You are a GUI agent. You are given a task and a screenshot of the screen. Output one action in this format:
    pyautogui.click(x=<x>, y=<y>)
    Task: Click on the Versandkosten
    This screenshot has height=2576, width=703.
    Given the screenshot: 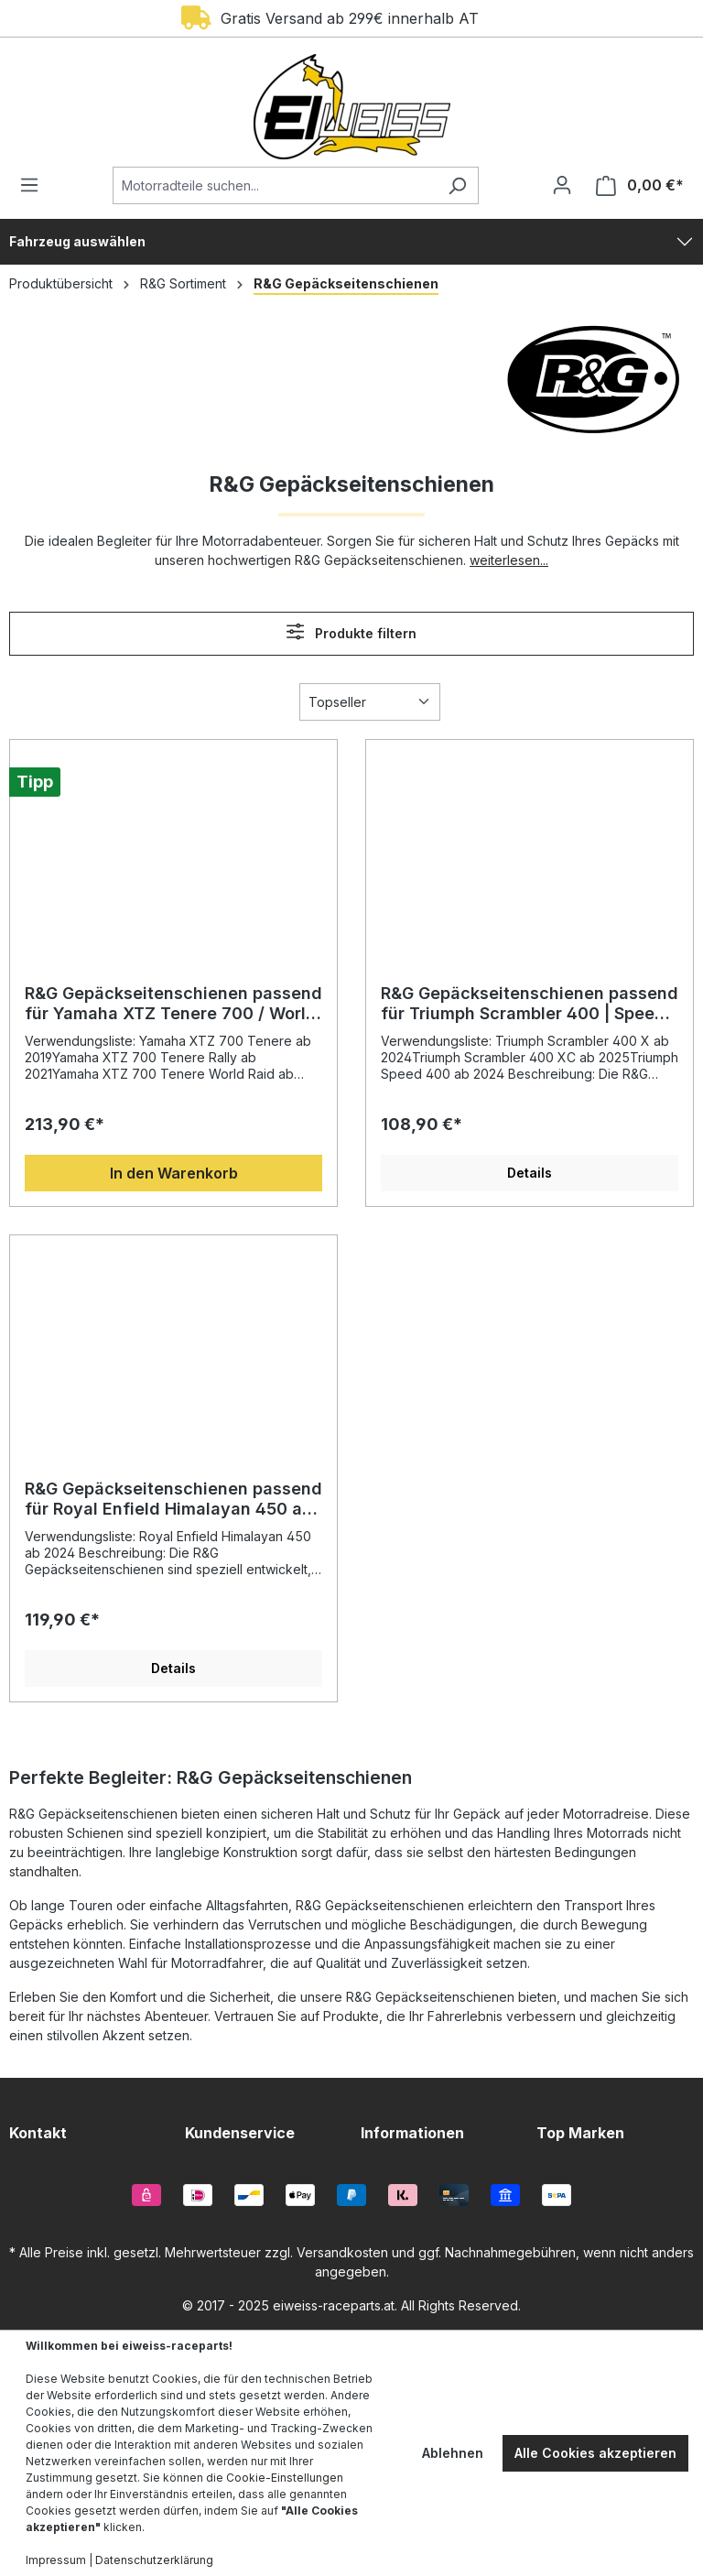 What is the action you would take?
    pyautogui.click(x=342, y=2252)
    